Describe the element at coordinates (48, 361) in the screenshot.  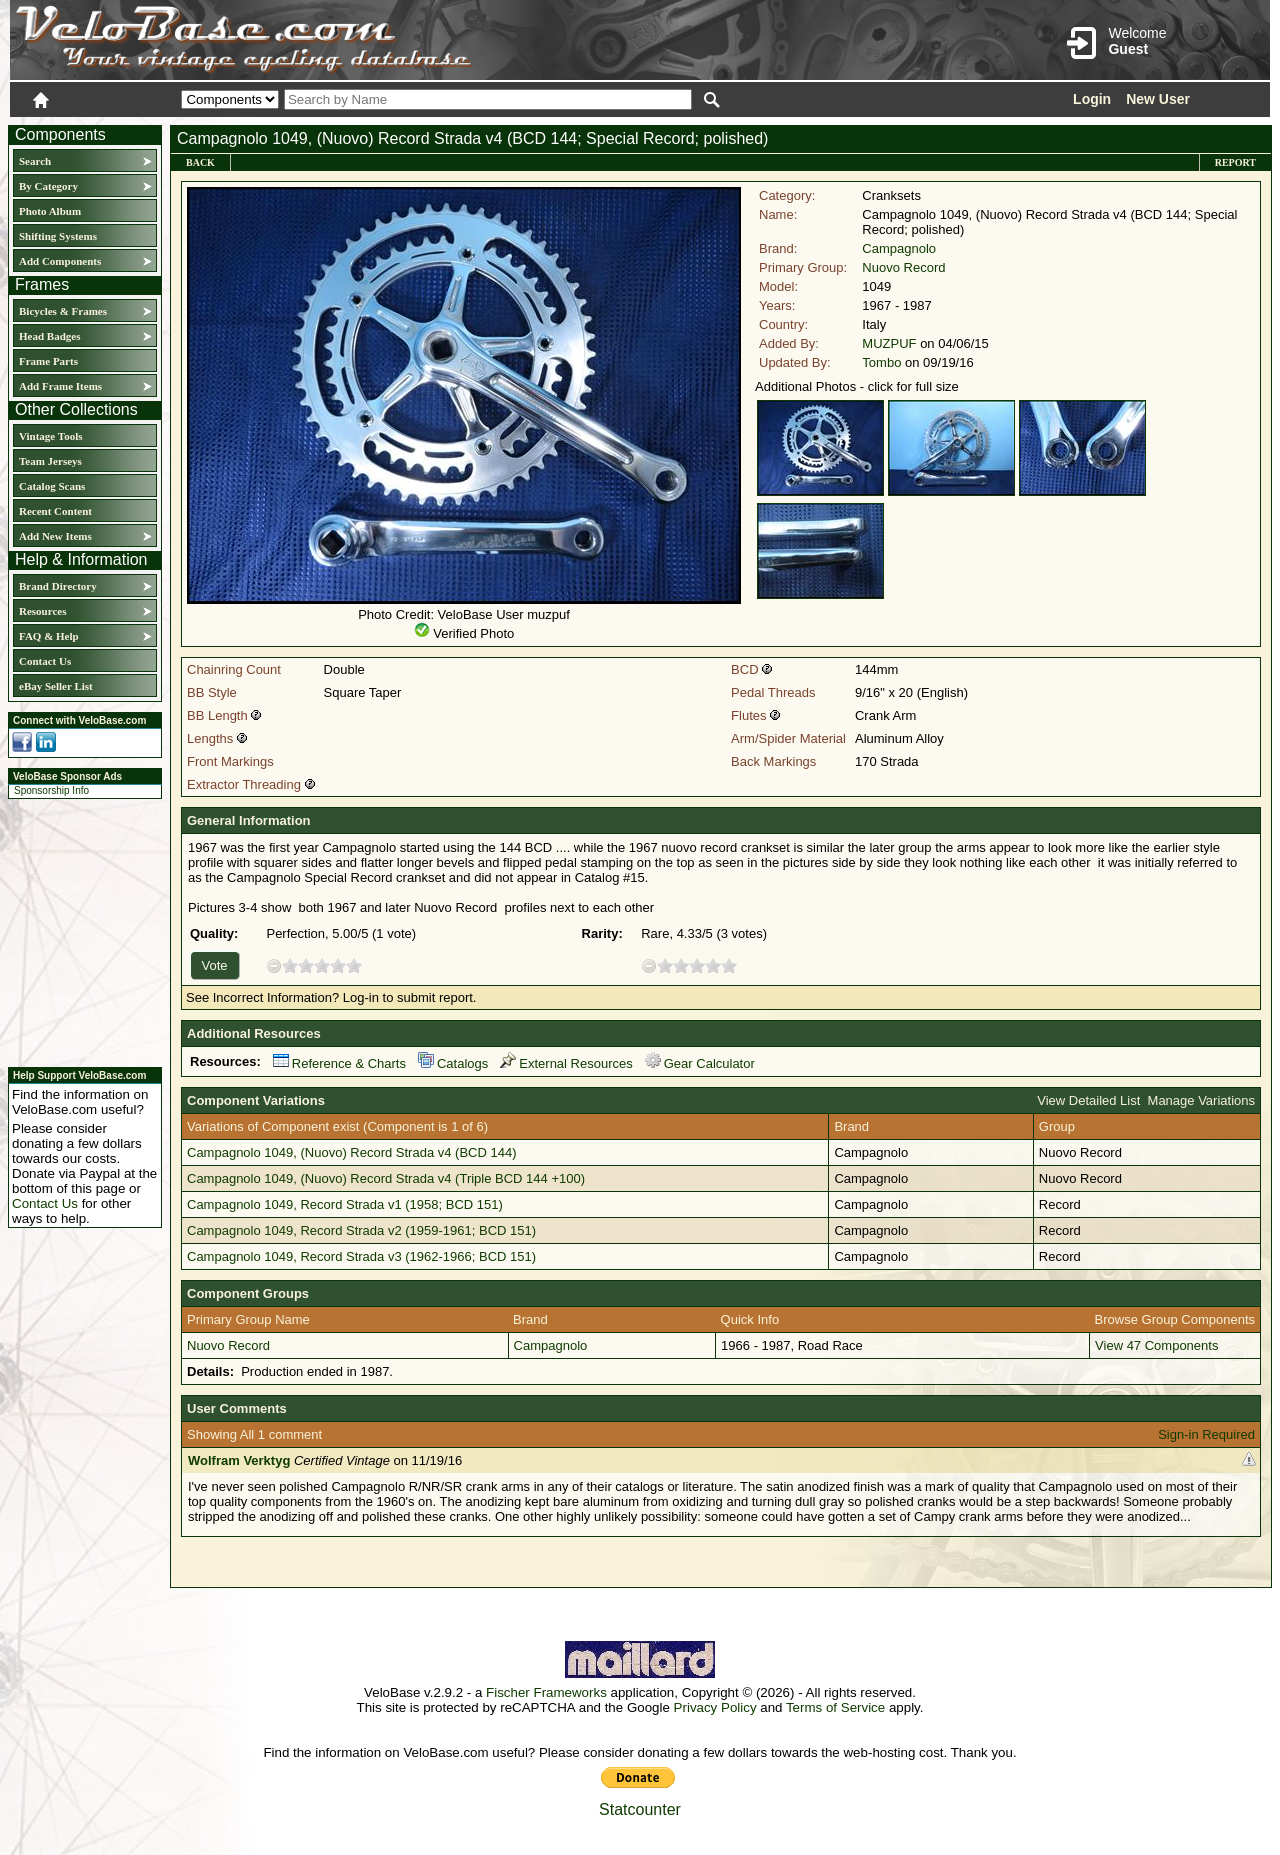
I see `Frame Parts` at that location.